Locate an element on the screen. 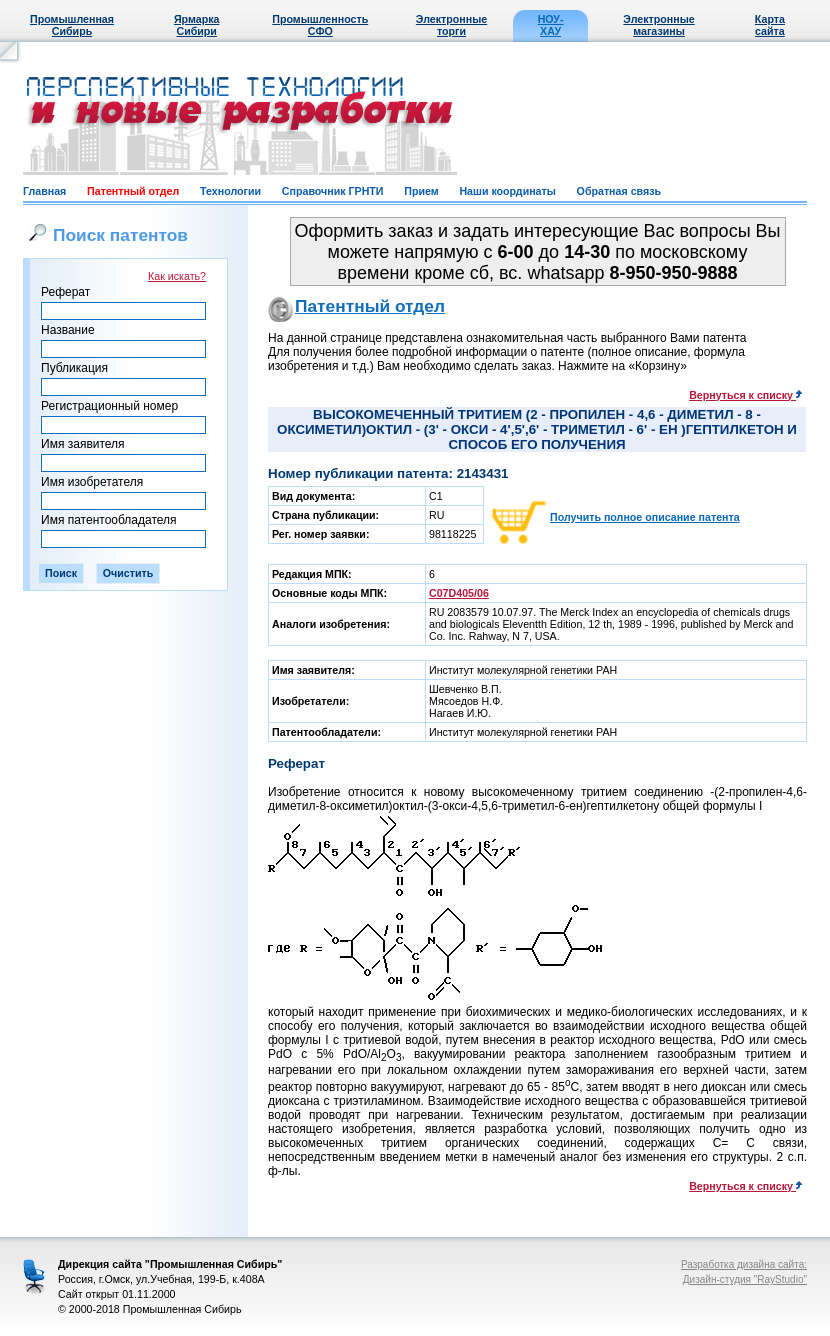 This screenshot has height=1336, width=830. Электронные торги is located at coordinates (451, 25).